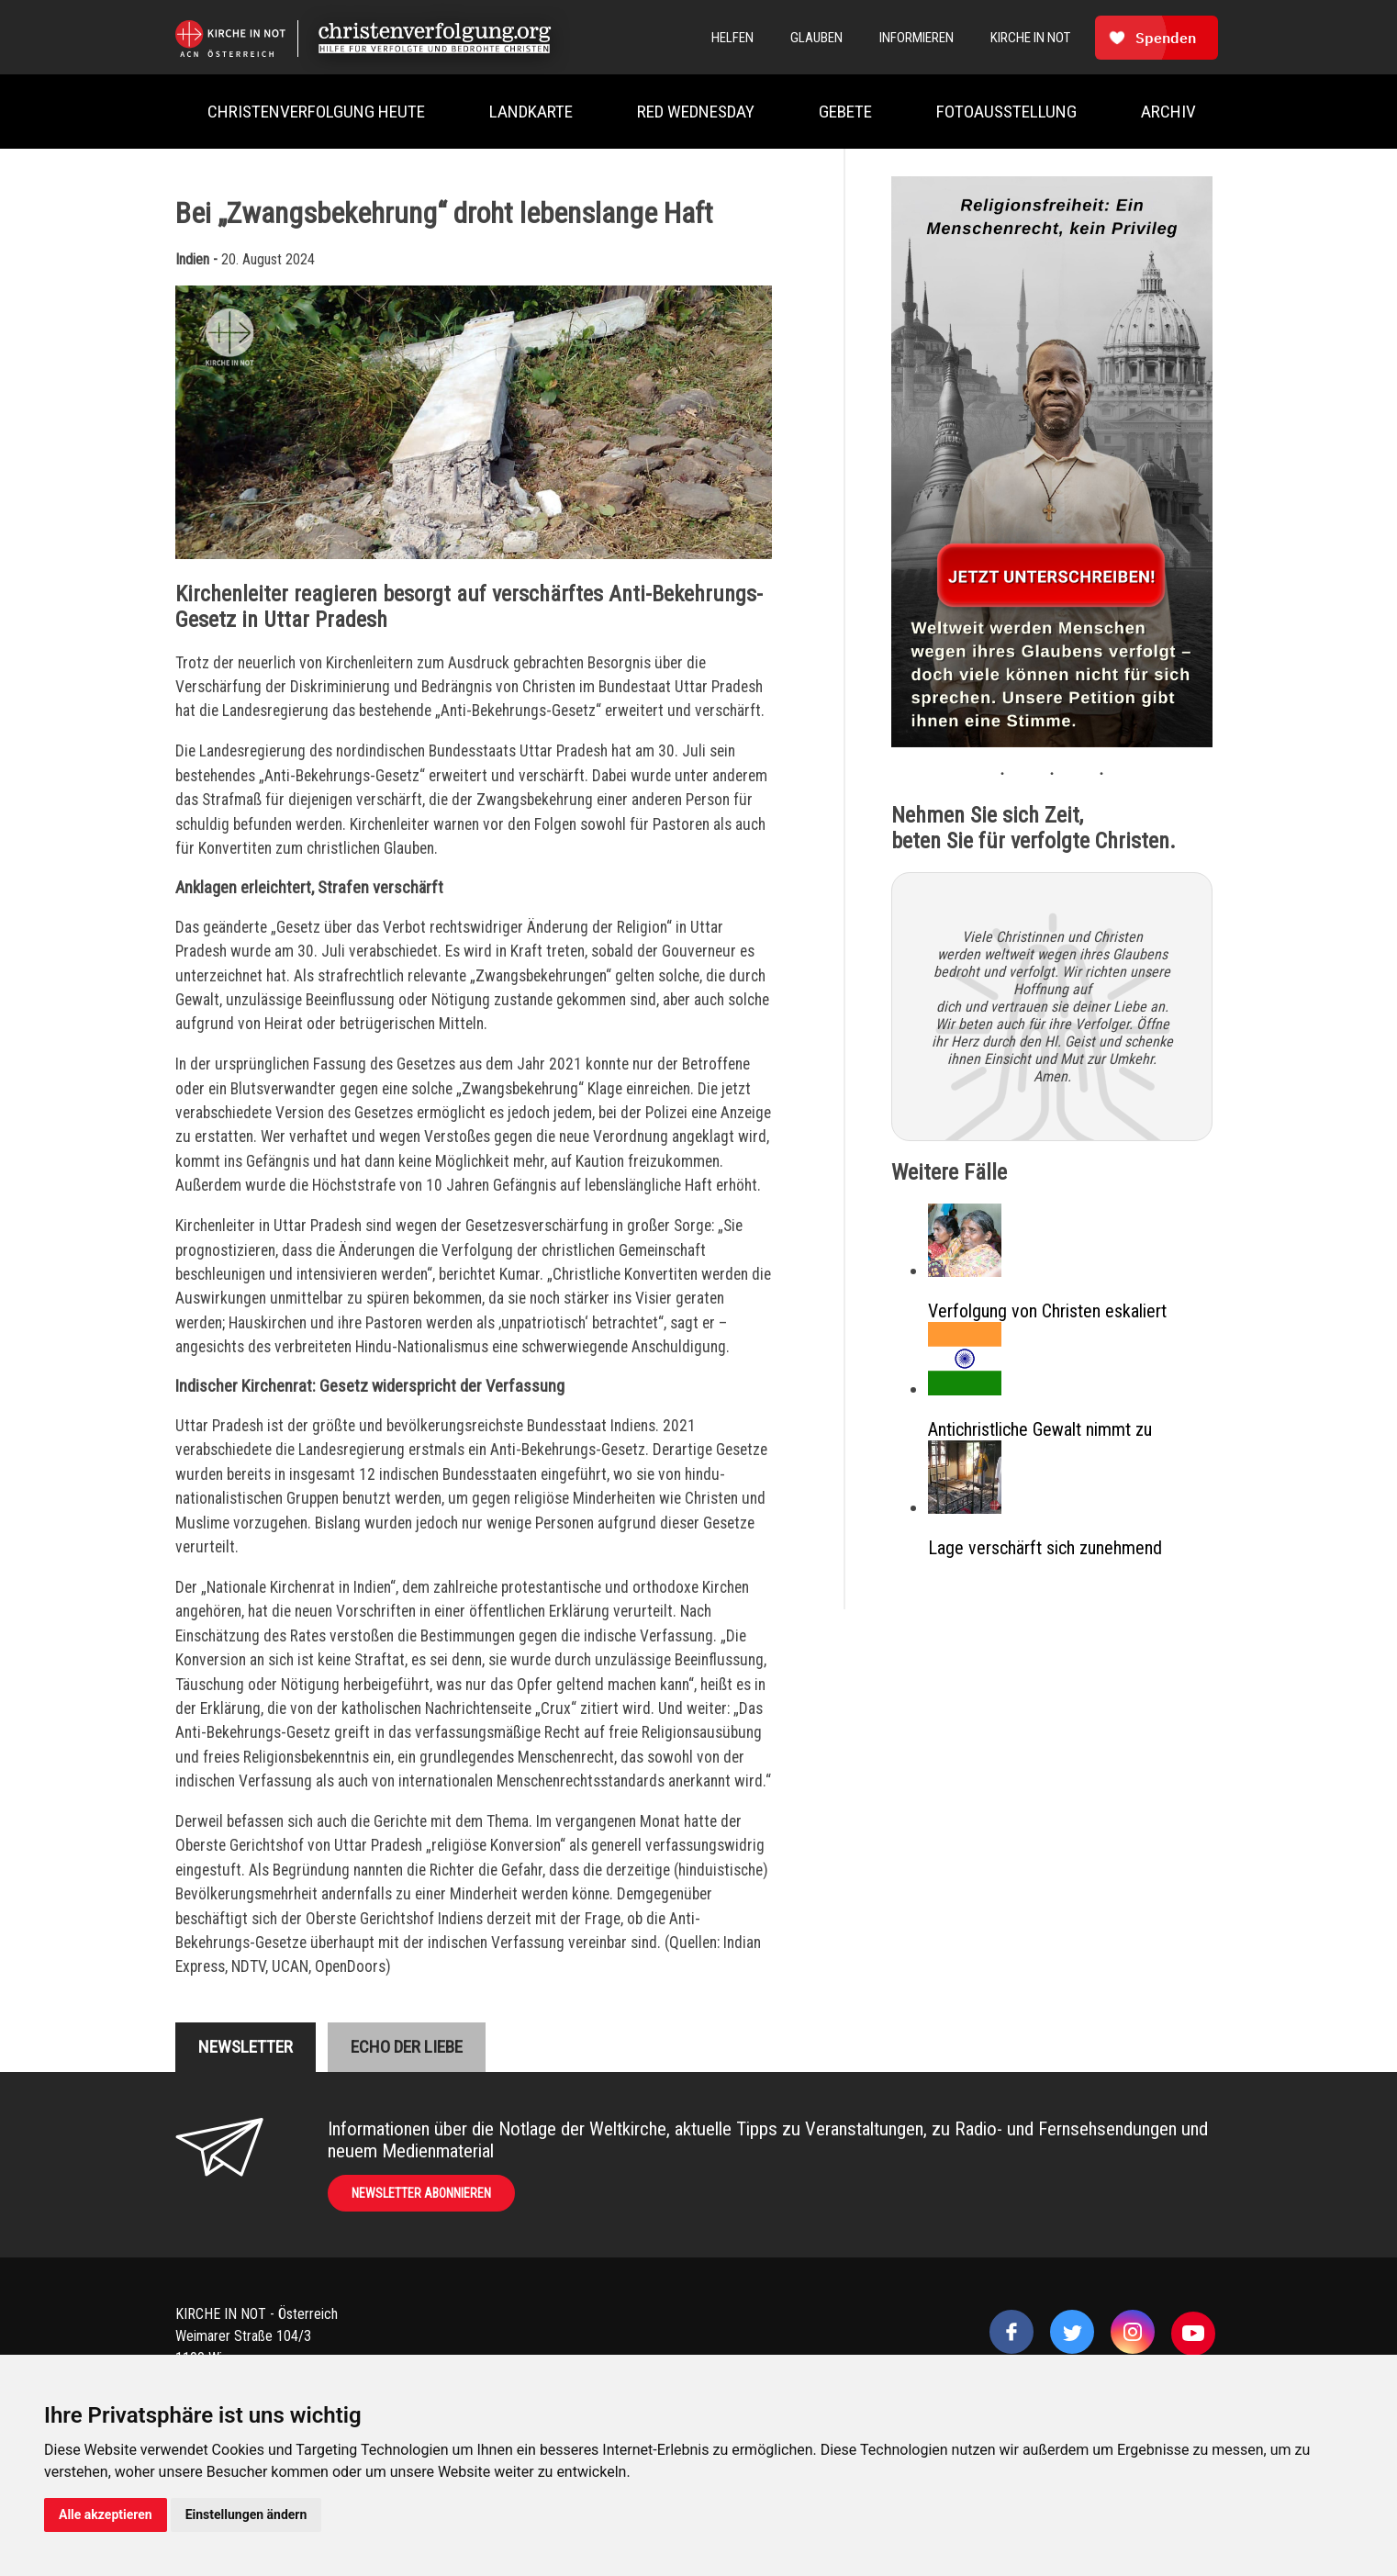 The image size is (1397, 2576). I want to click on Newsletter abonnieren, so click(421, 2193).